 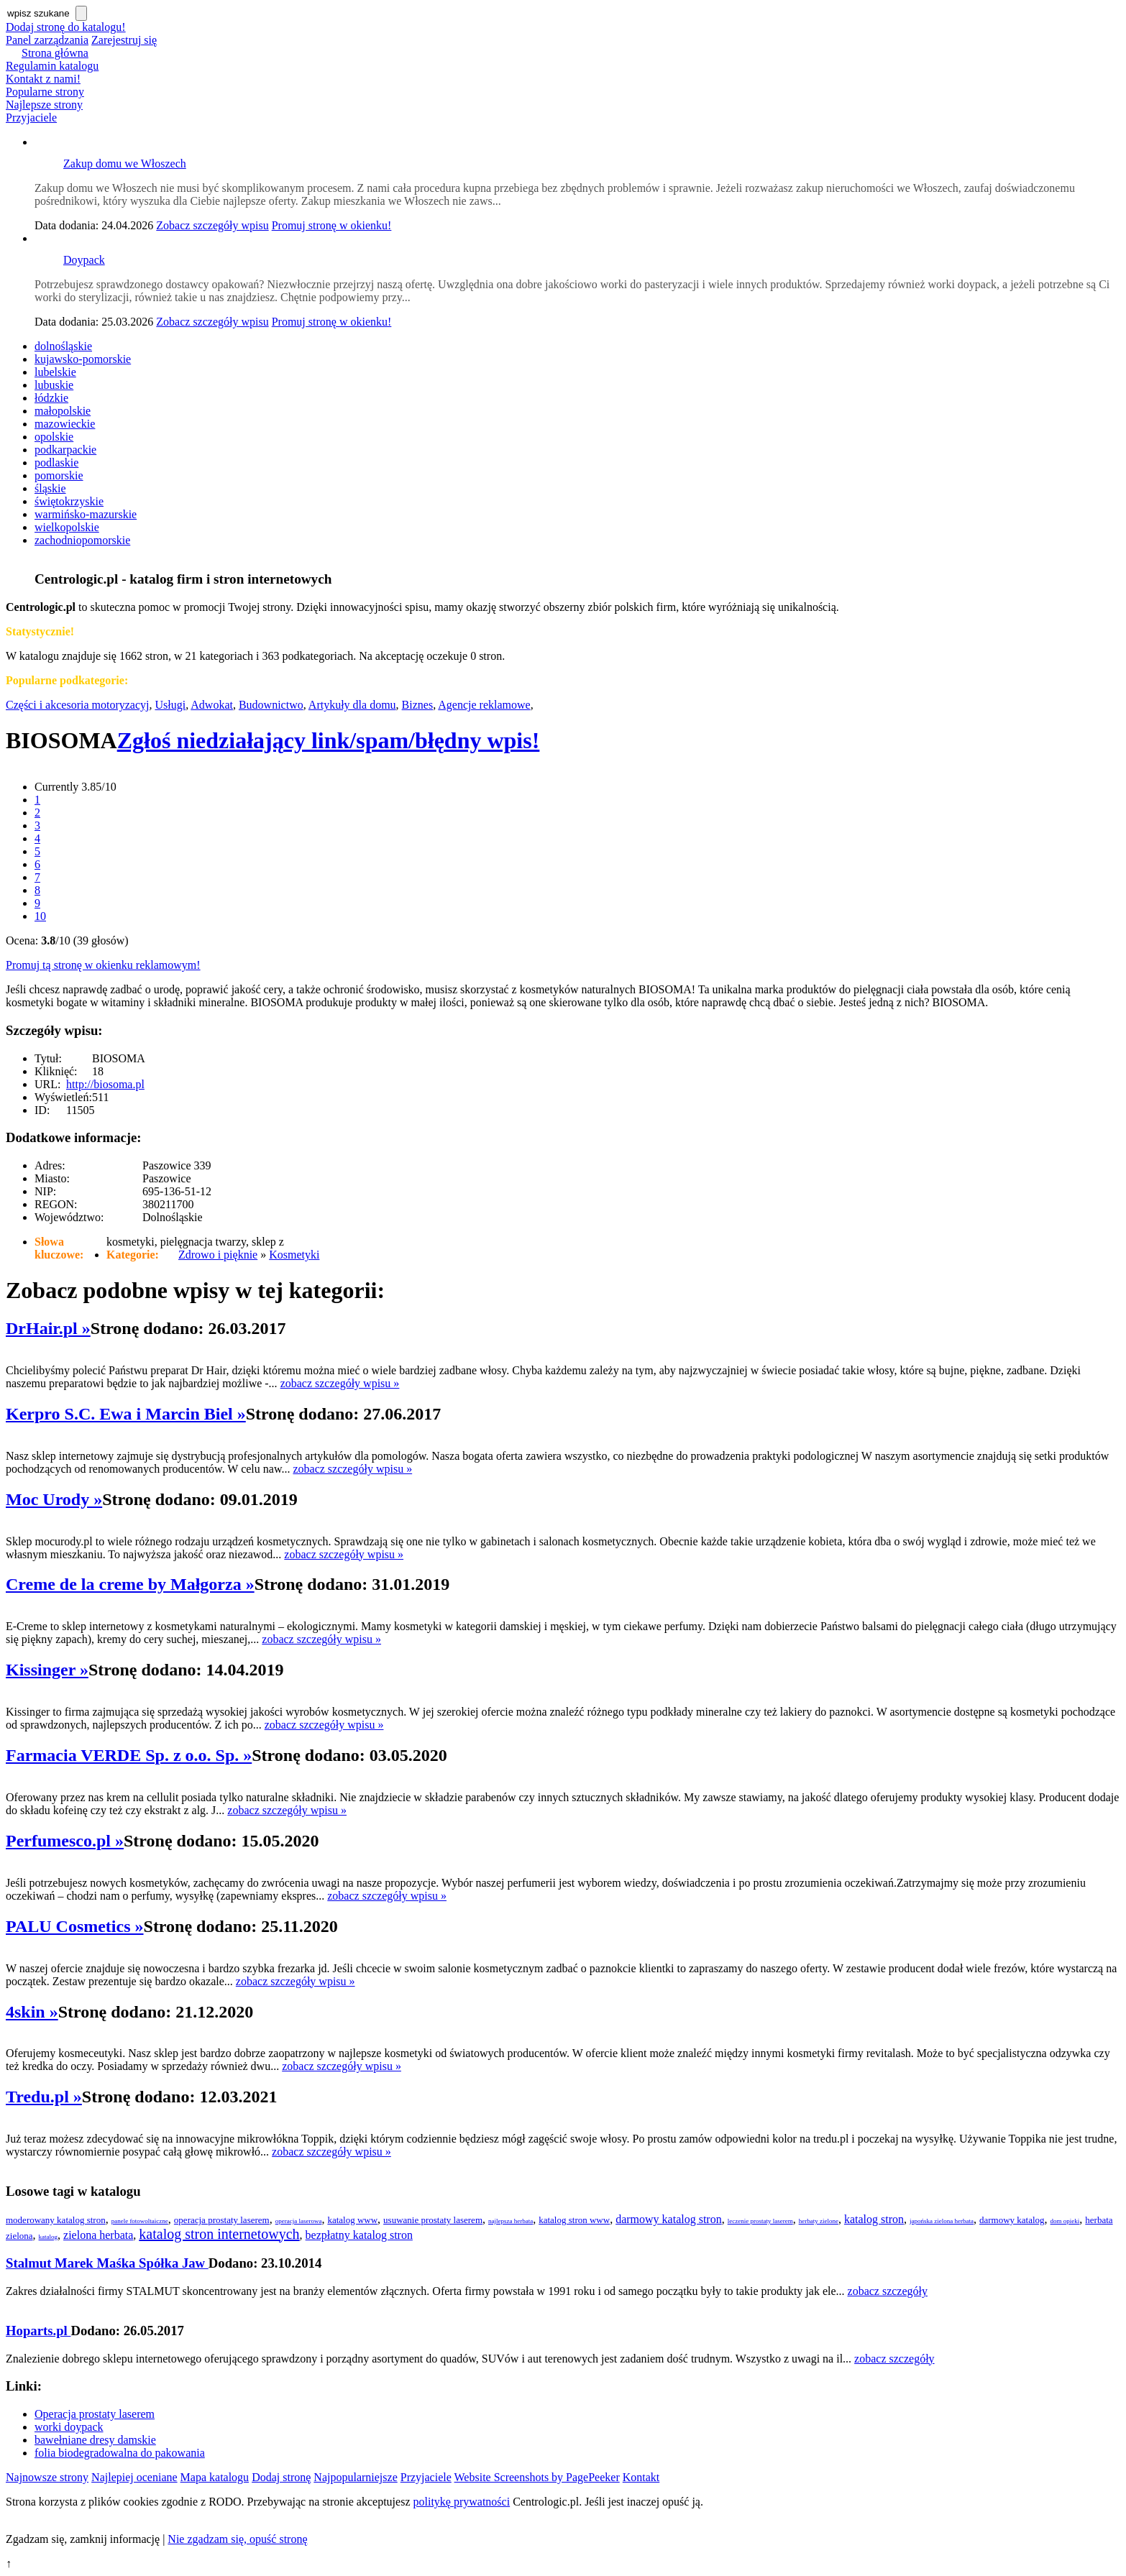 What do you see at coordinates (31, 117) in the screenshot?
I see `Przyjaciele` at bounding box center [31, 117].